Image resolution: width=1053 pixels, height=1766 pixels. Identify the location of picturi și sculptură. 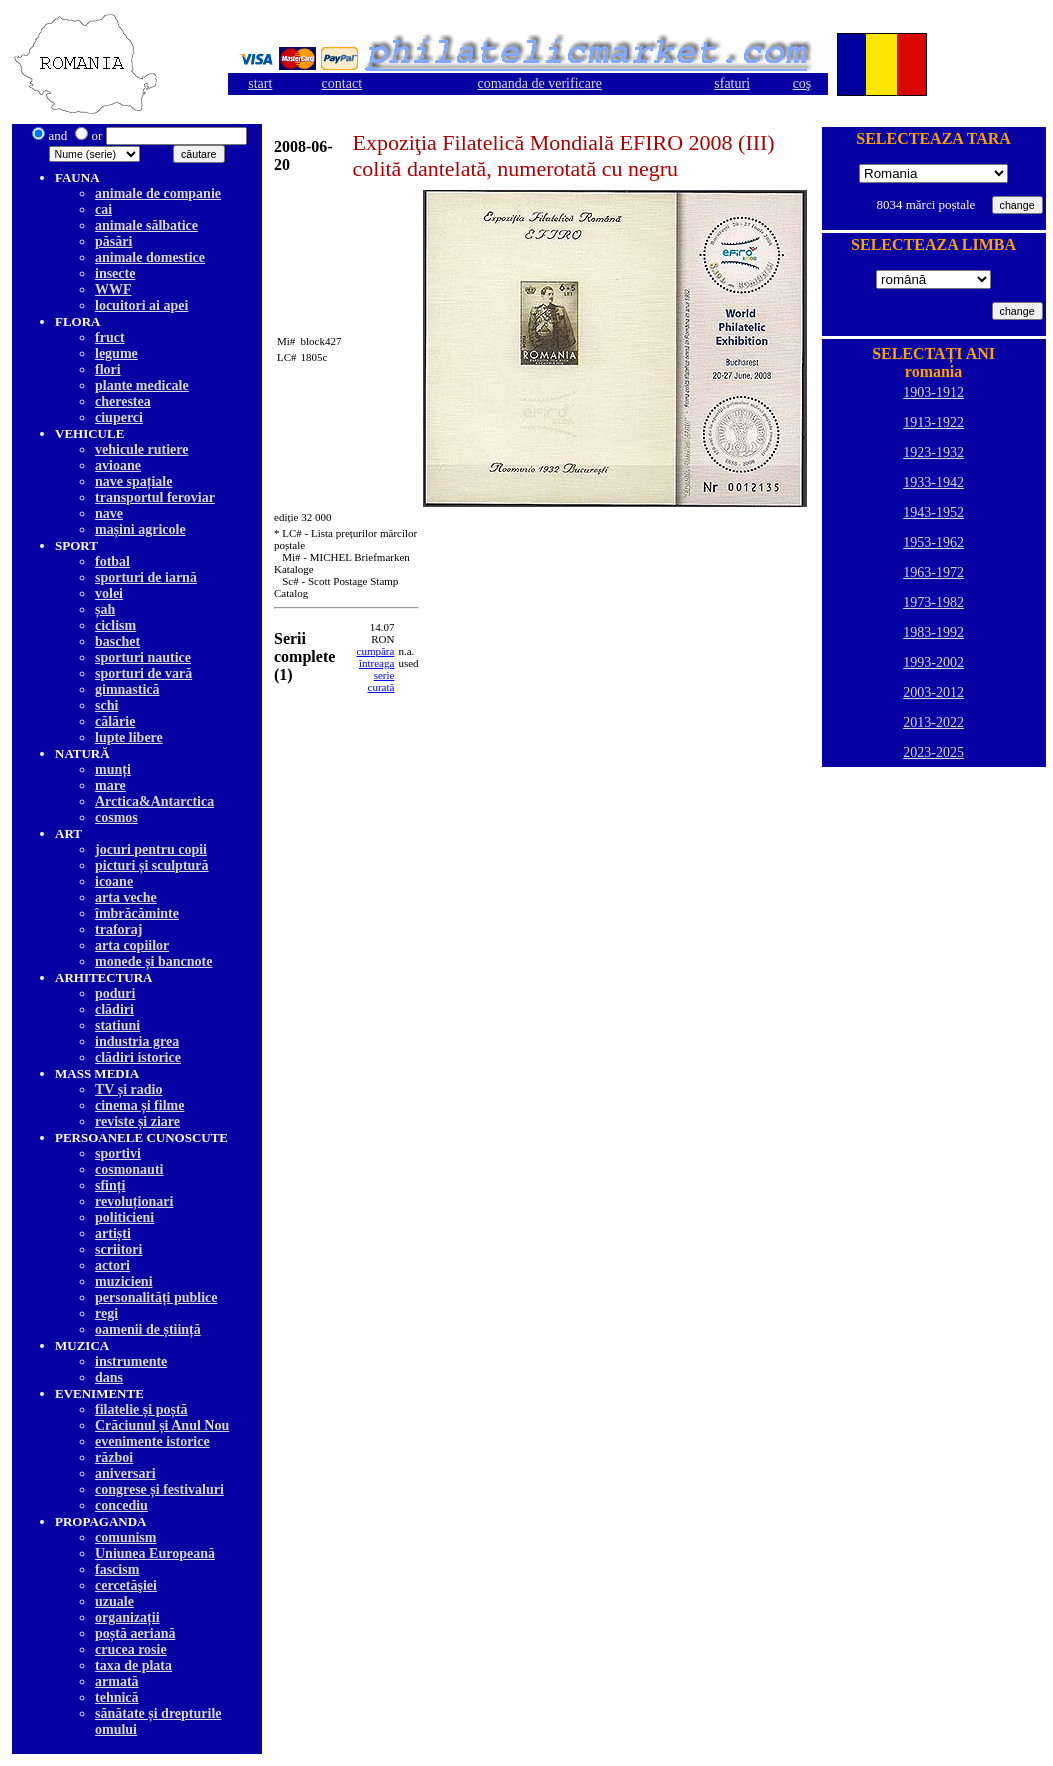
(152, 865).